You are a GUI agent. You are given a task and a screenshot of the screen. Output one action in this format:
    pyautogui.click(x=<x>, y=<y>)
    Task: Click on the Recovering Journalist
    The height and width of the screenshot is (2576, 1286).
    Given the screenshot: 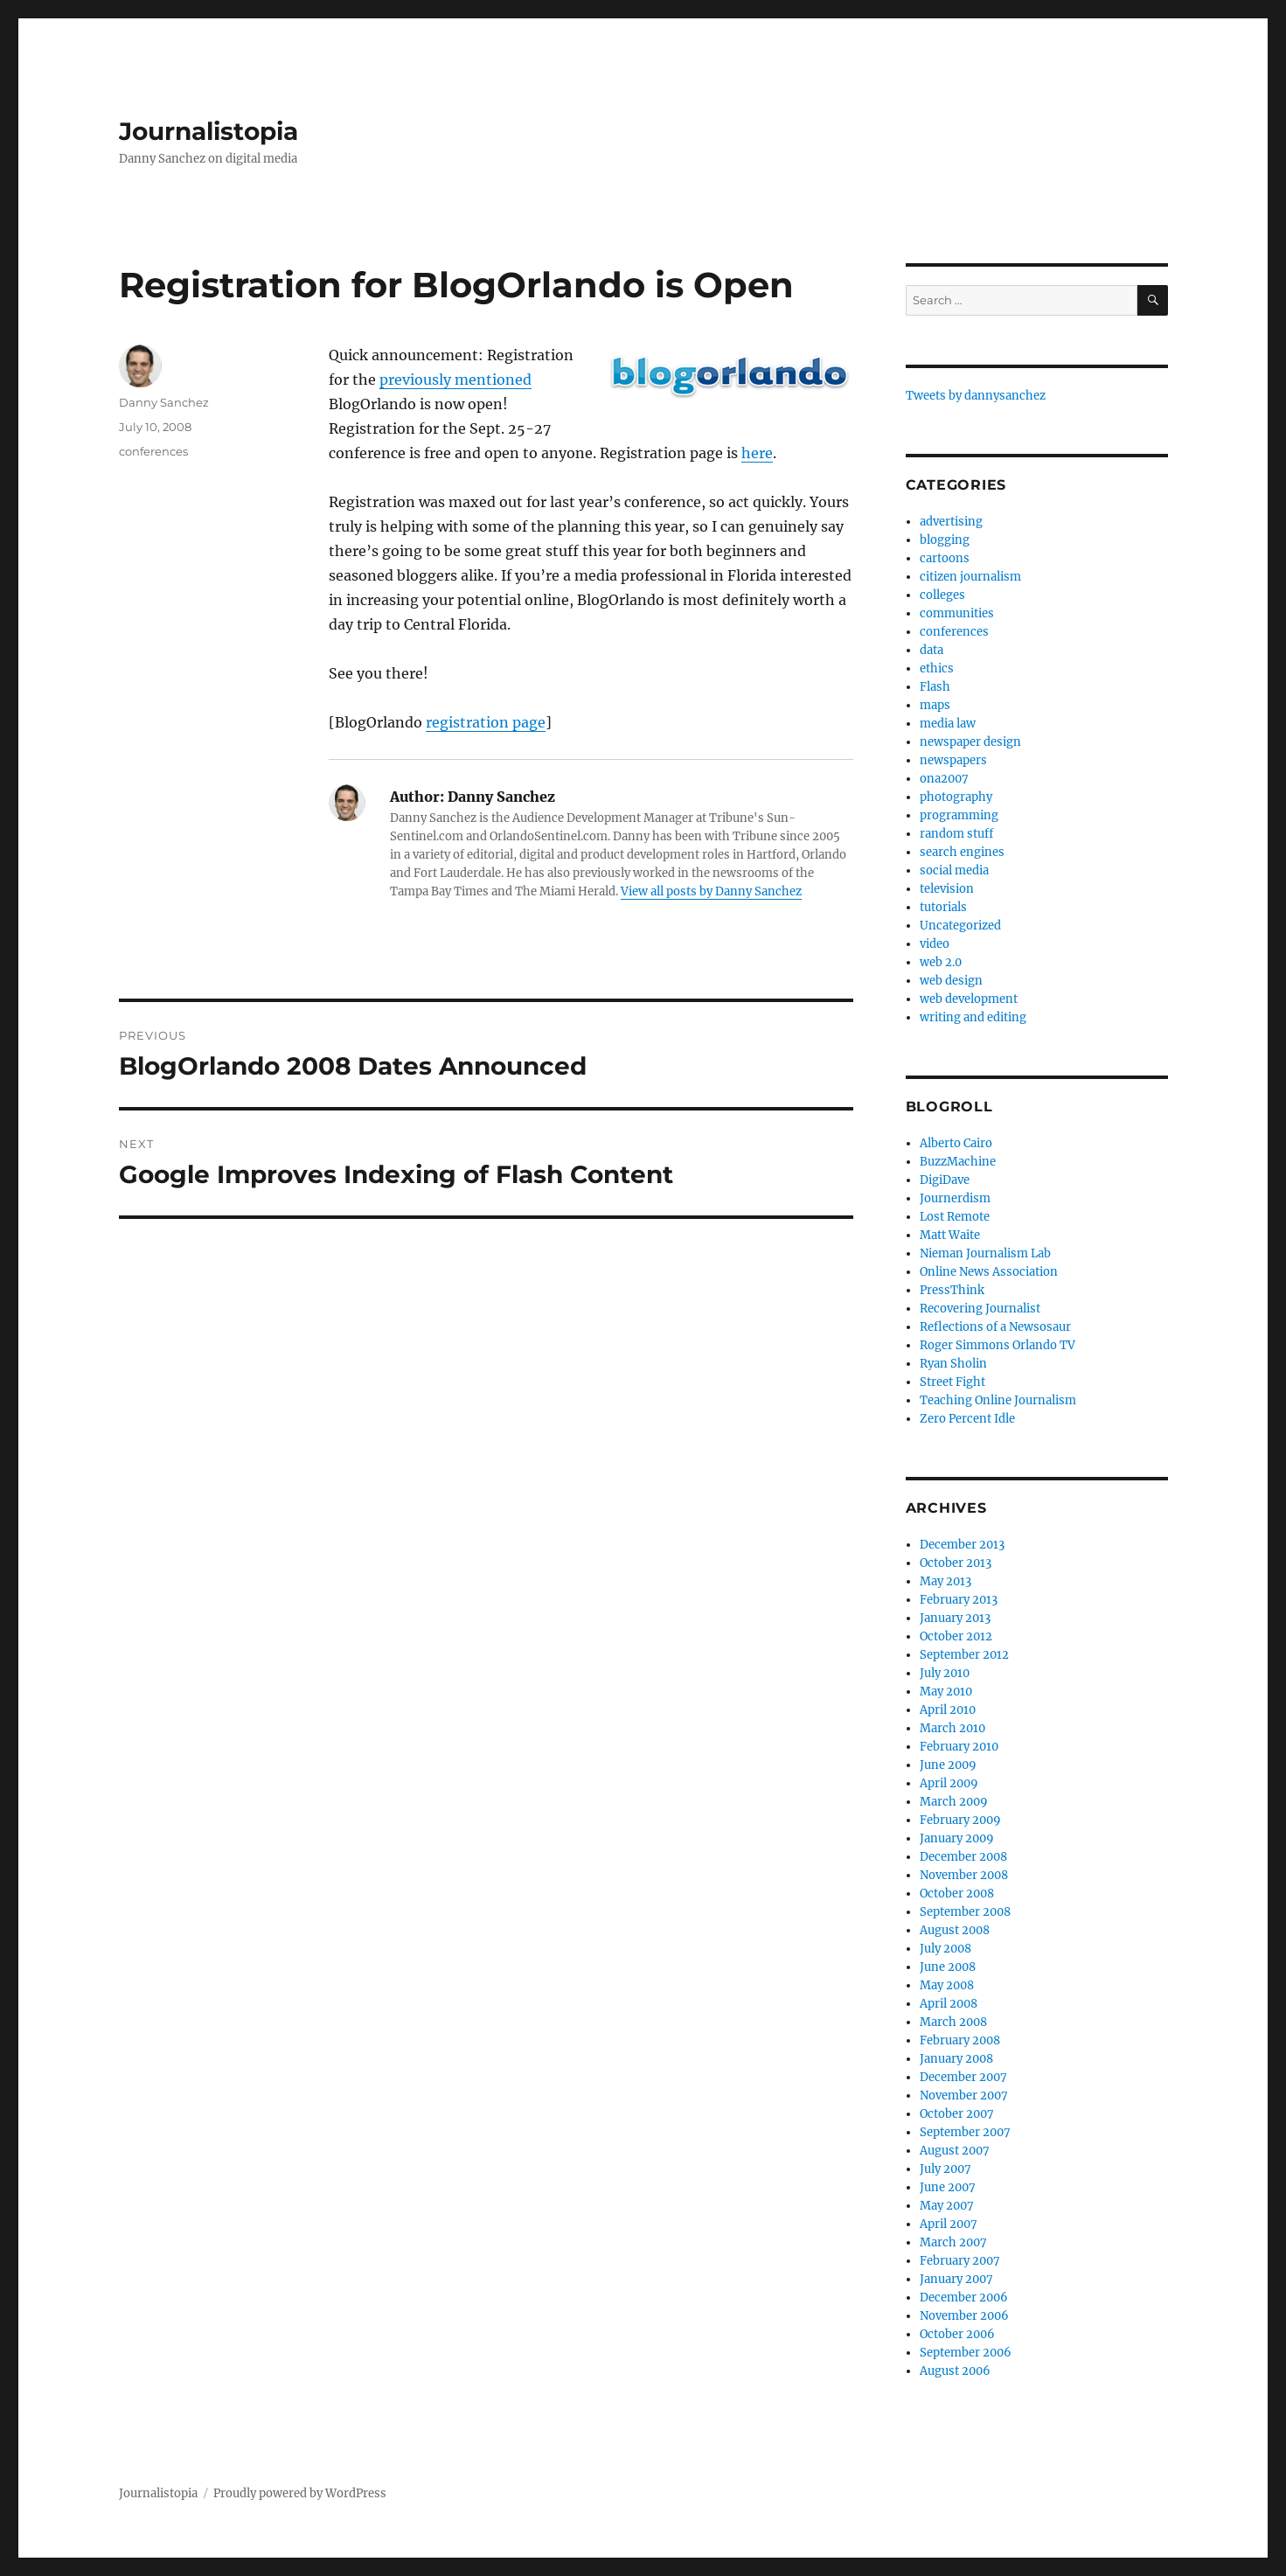 What is the action you would take?
    pyautogui.click(x=980, y=1308)
    